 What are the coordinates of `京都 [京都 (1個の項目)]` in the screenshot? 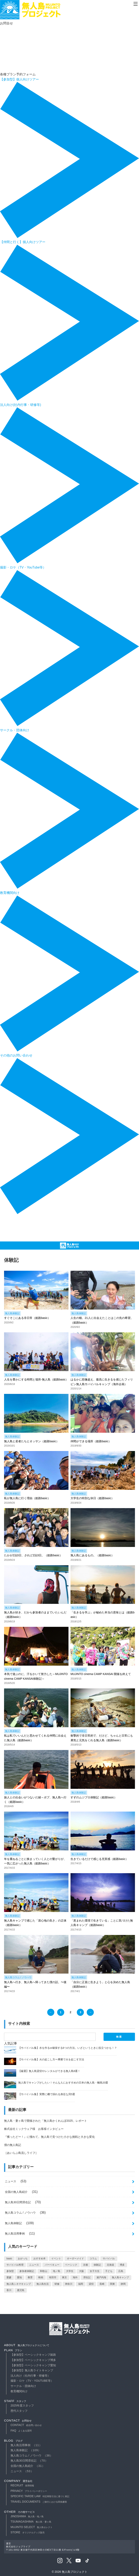 It's located at (85, 2264).